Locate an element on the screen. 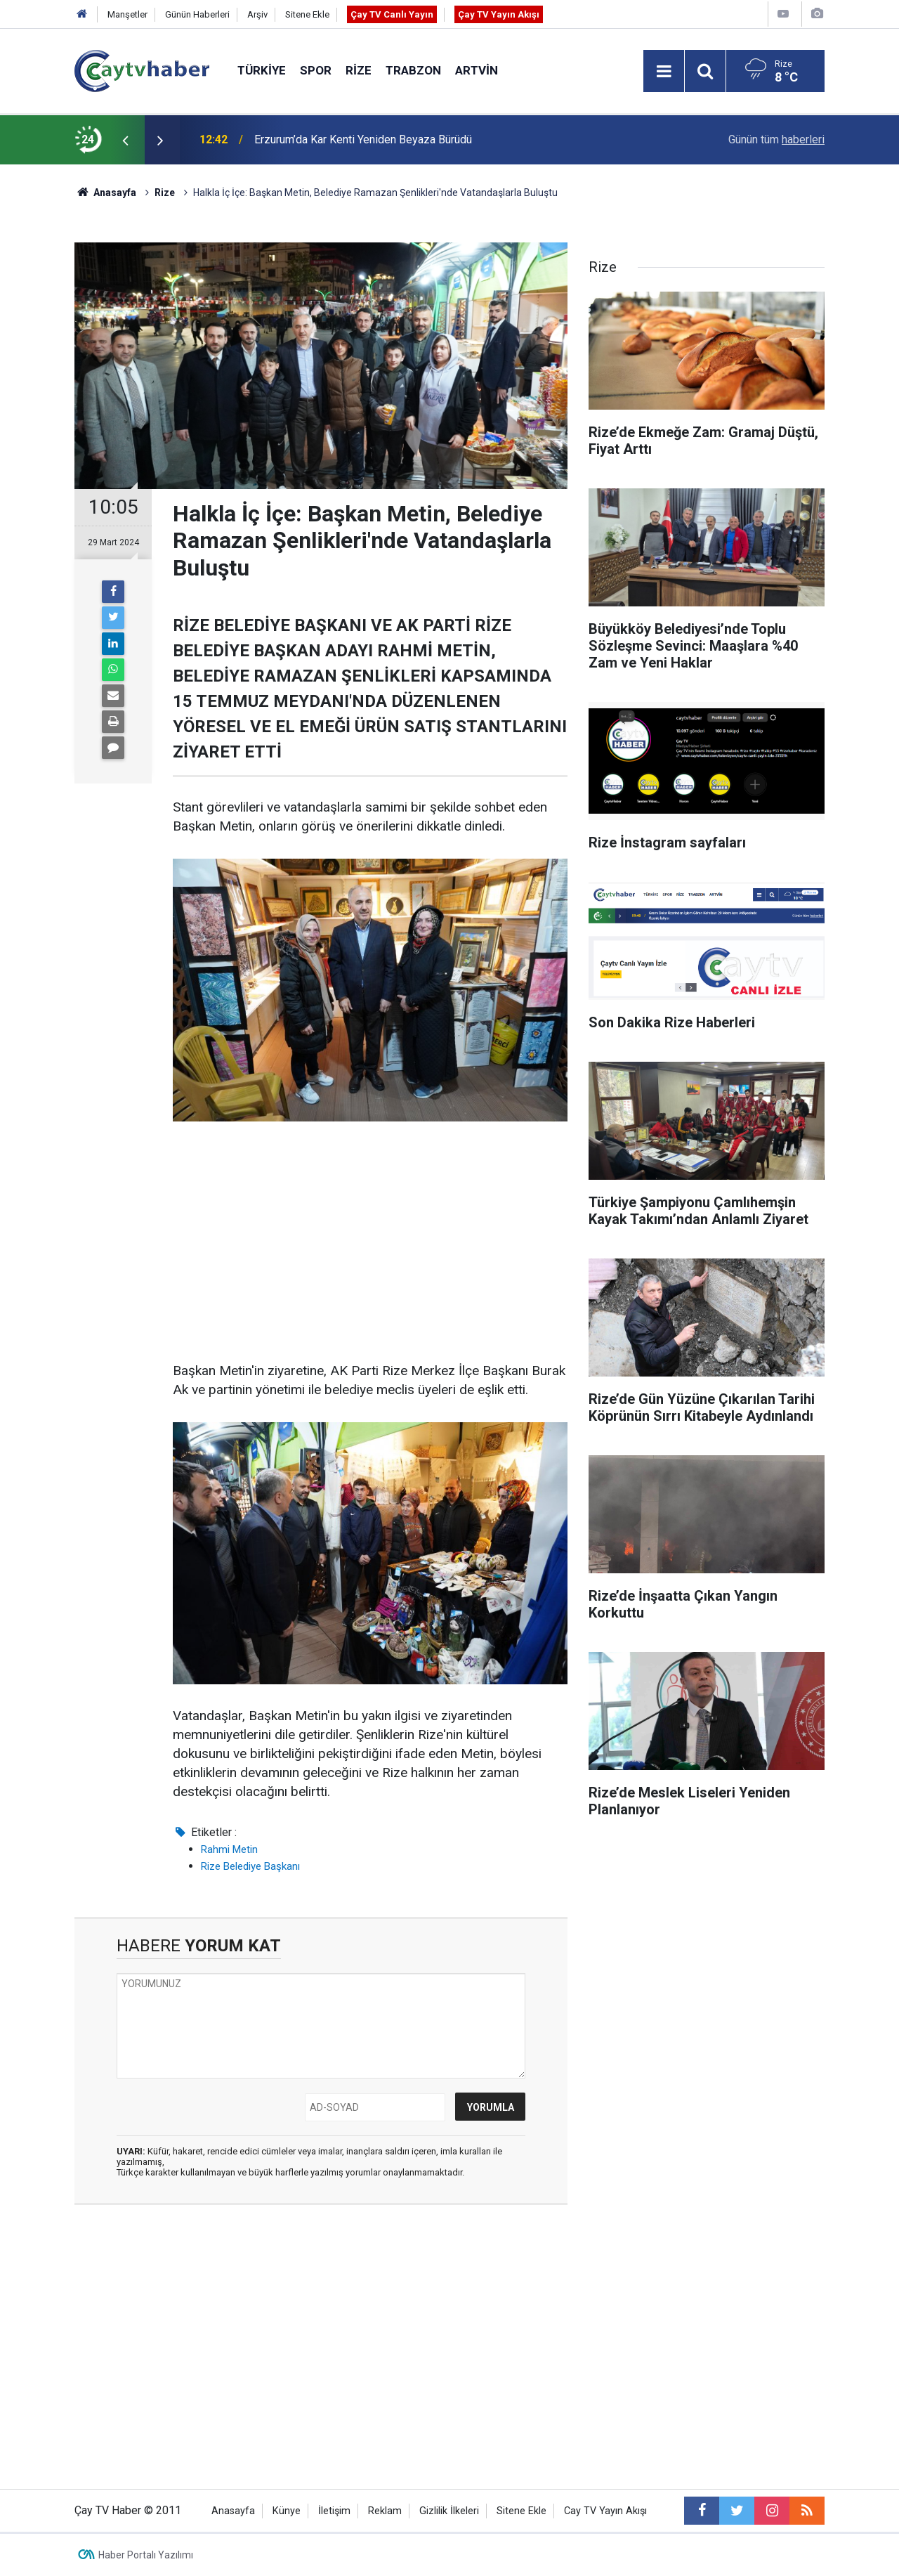 This screenshot has width=899, height=2576. Rize Belediye Başkanı is located at coordinates (250, 1866).